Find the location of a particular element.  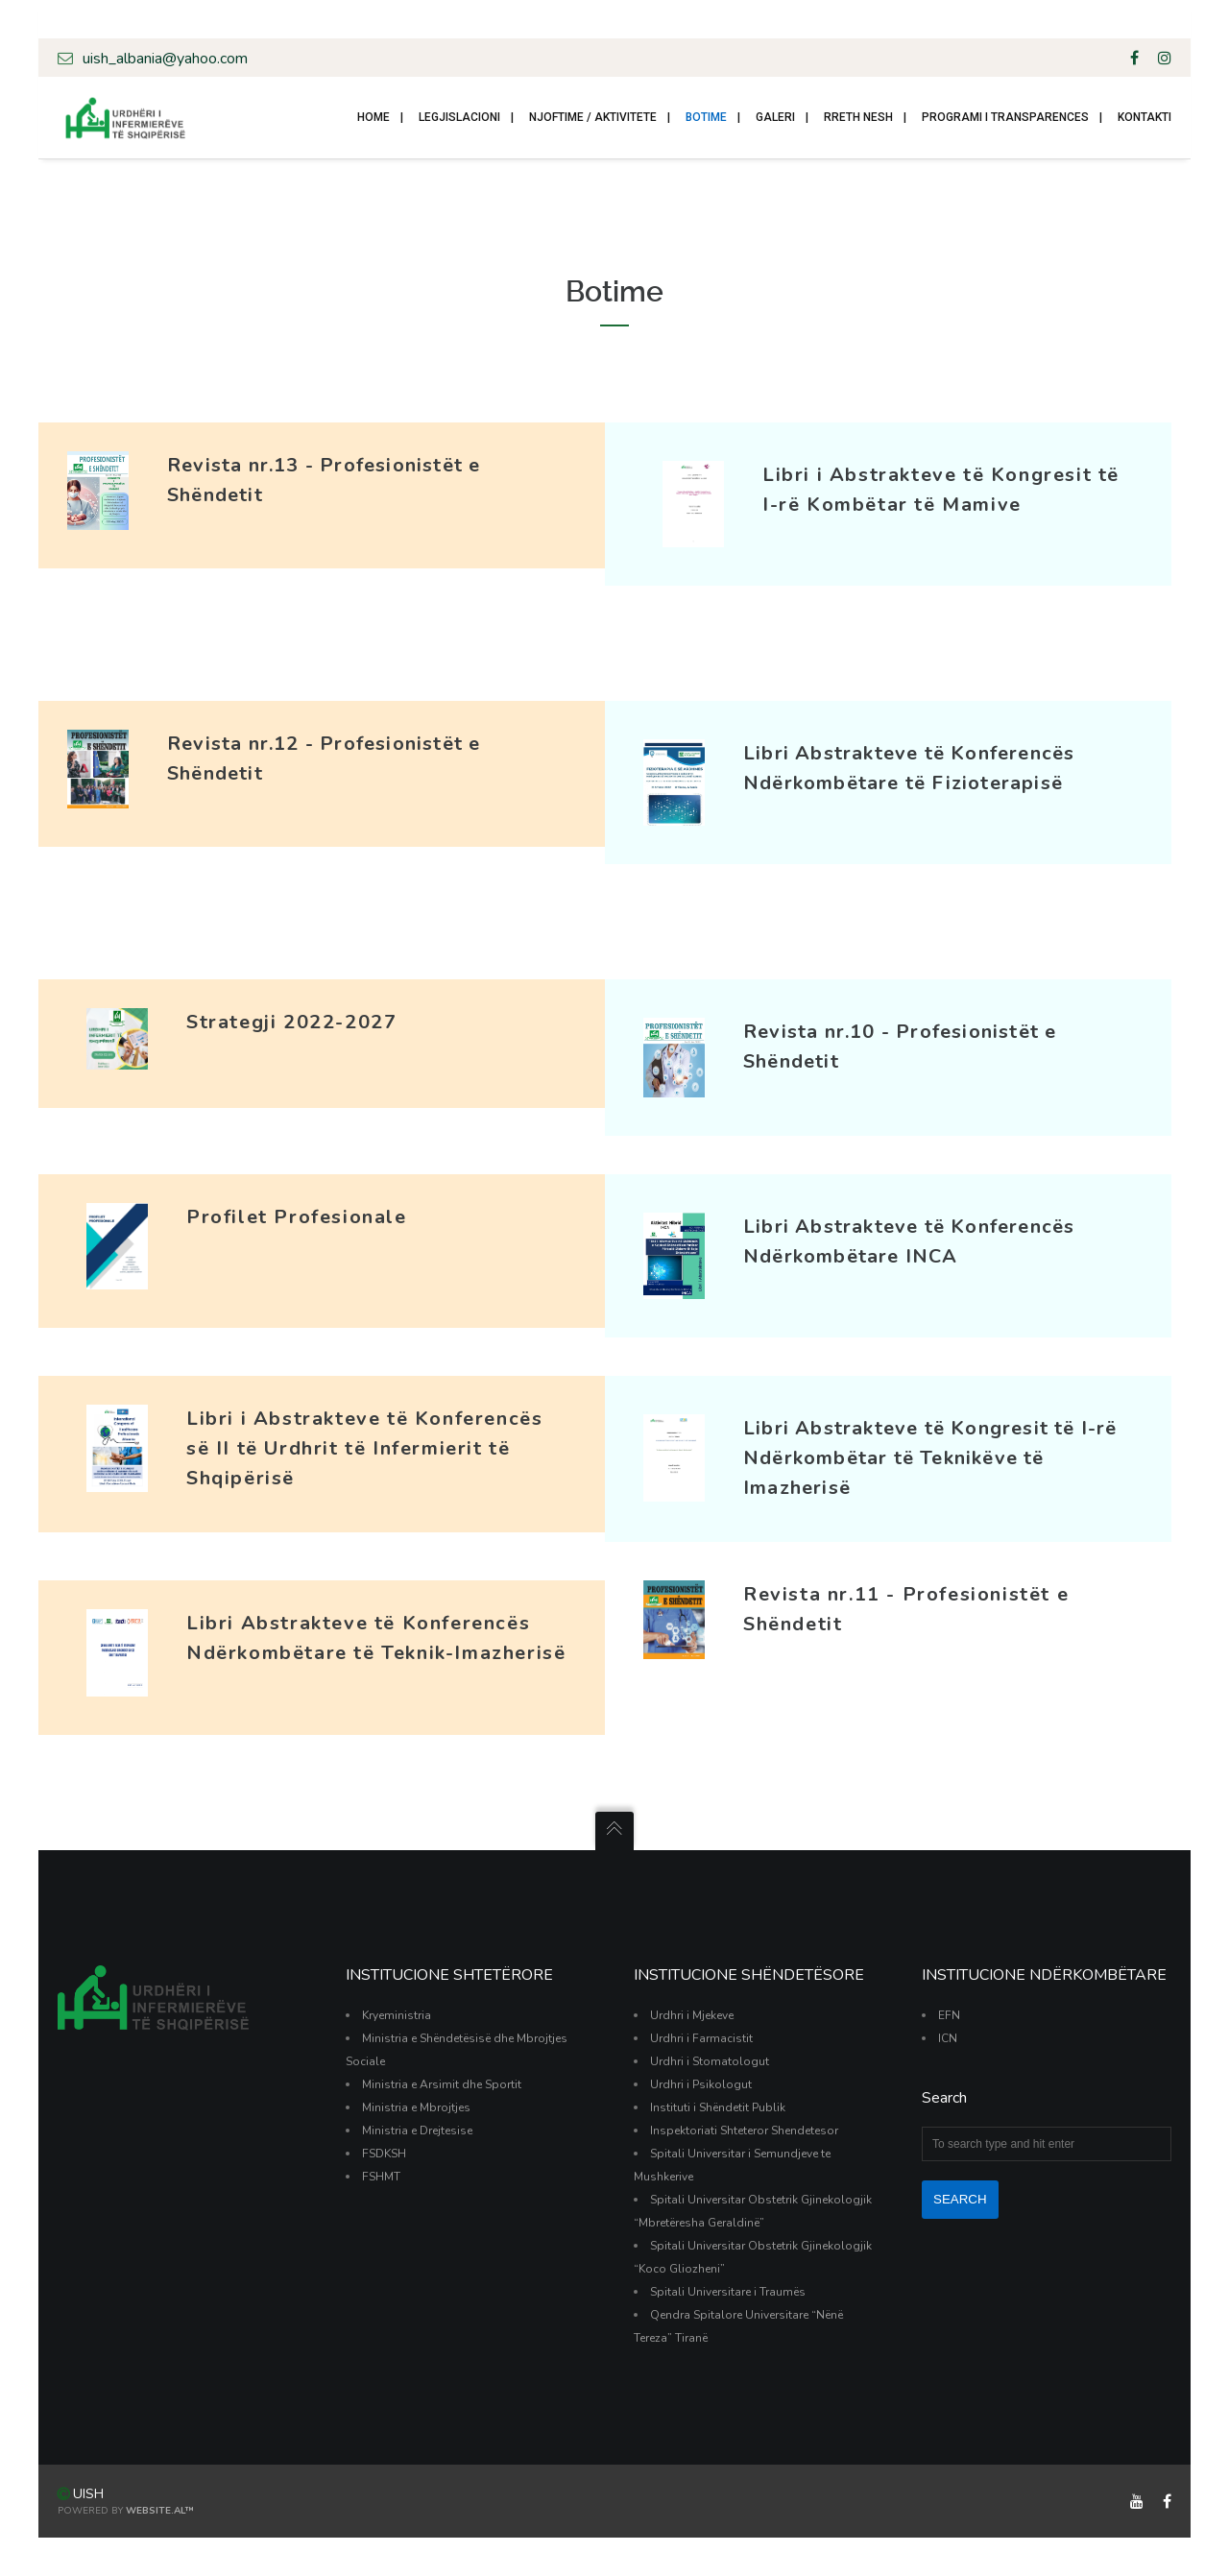

Ministria e Mbrojtjes is located at coordinates (416, 2107).